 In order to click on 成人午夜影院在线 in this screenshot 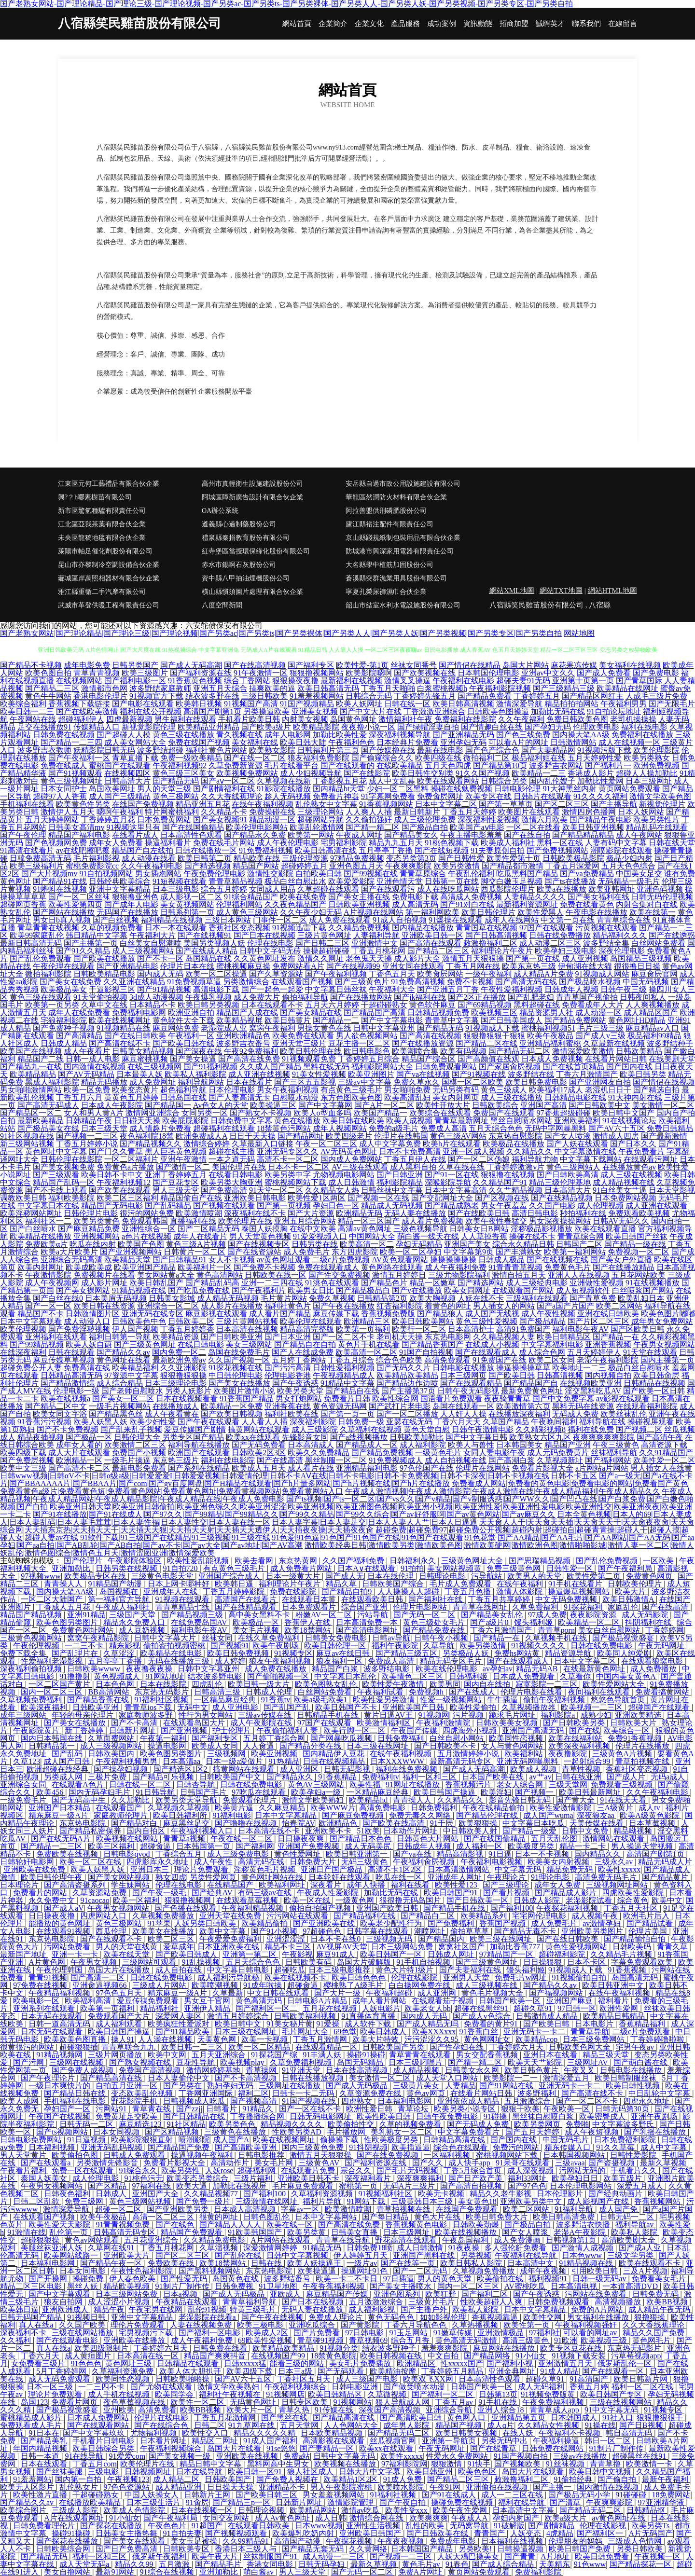, I will do `click(262, 1723)`.